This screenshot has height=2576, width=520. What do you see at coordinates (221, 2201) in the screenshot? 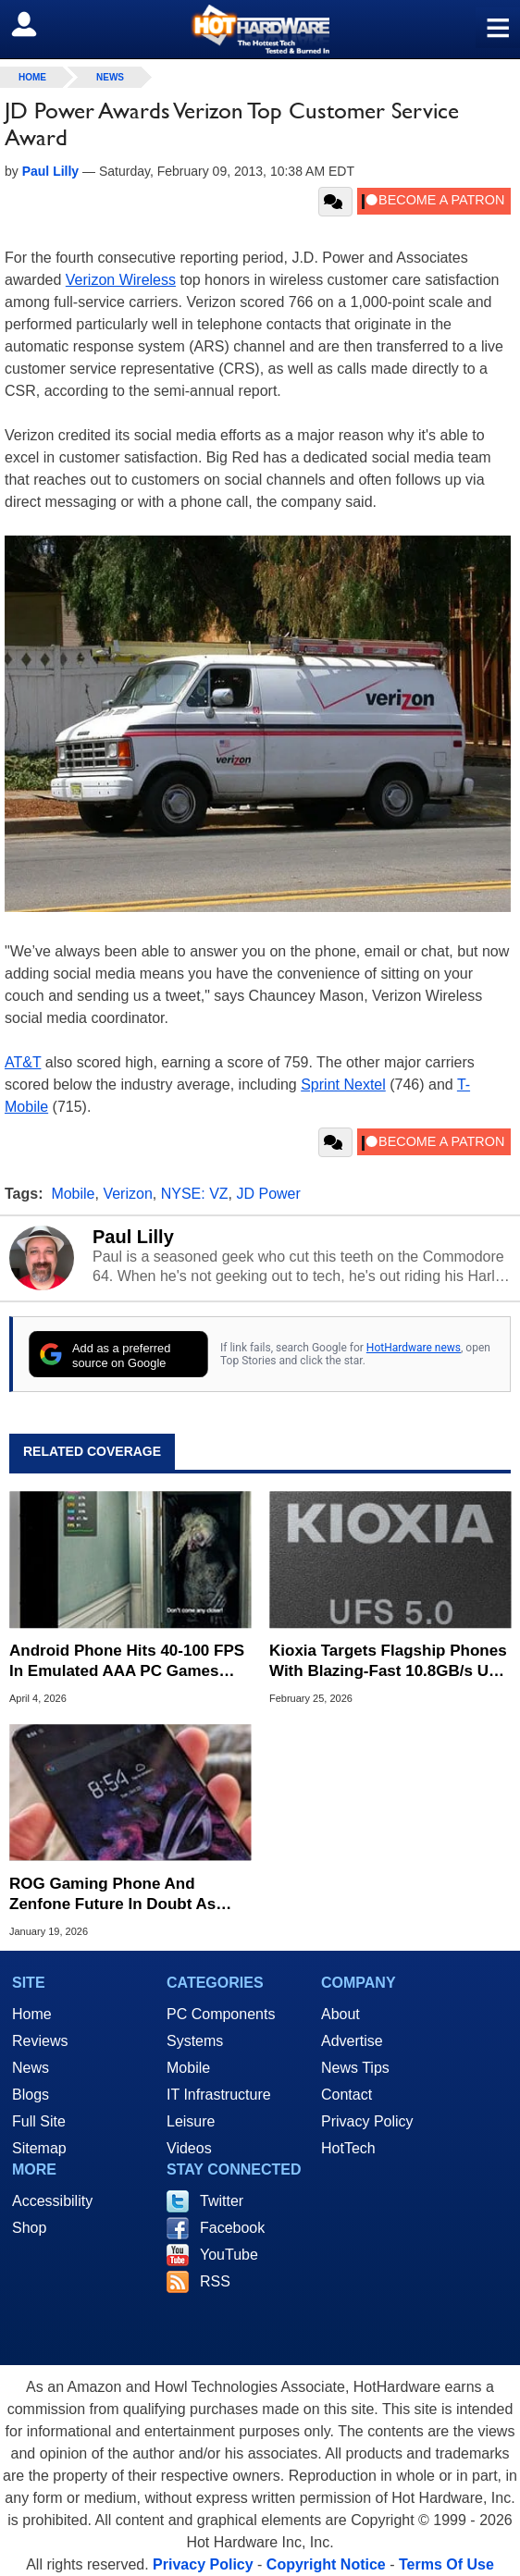
I see `Twitter` at bounding box center [221, 2201].